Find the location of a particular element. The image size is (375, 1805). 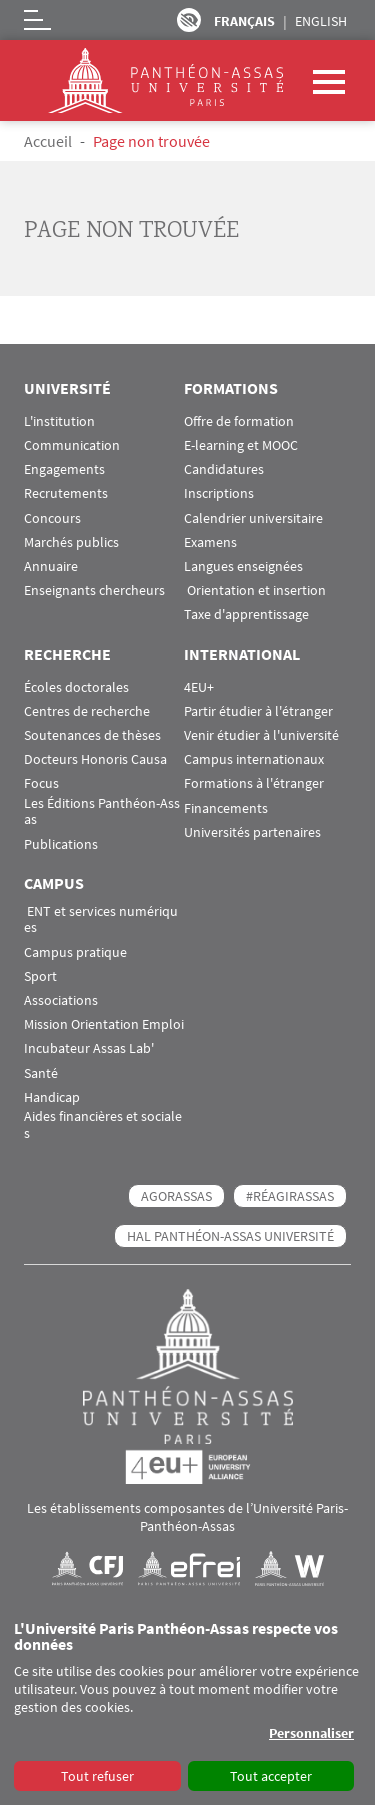

HAL Panthéon-Assas Université is located at coordinates (230, 1236).